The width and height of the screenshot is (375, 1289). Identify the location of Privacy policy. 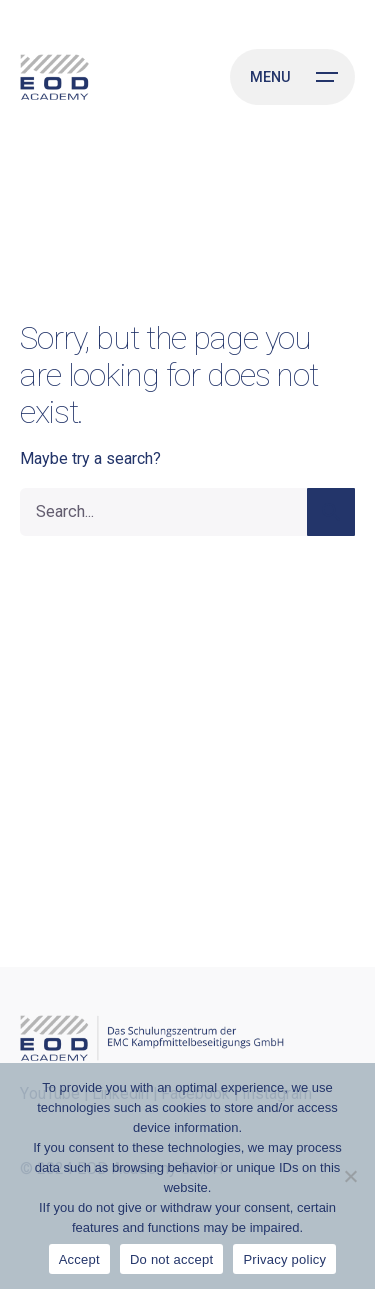
(284, 1259).